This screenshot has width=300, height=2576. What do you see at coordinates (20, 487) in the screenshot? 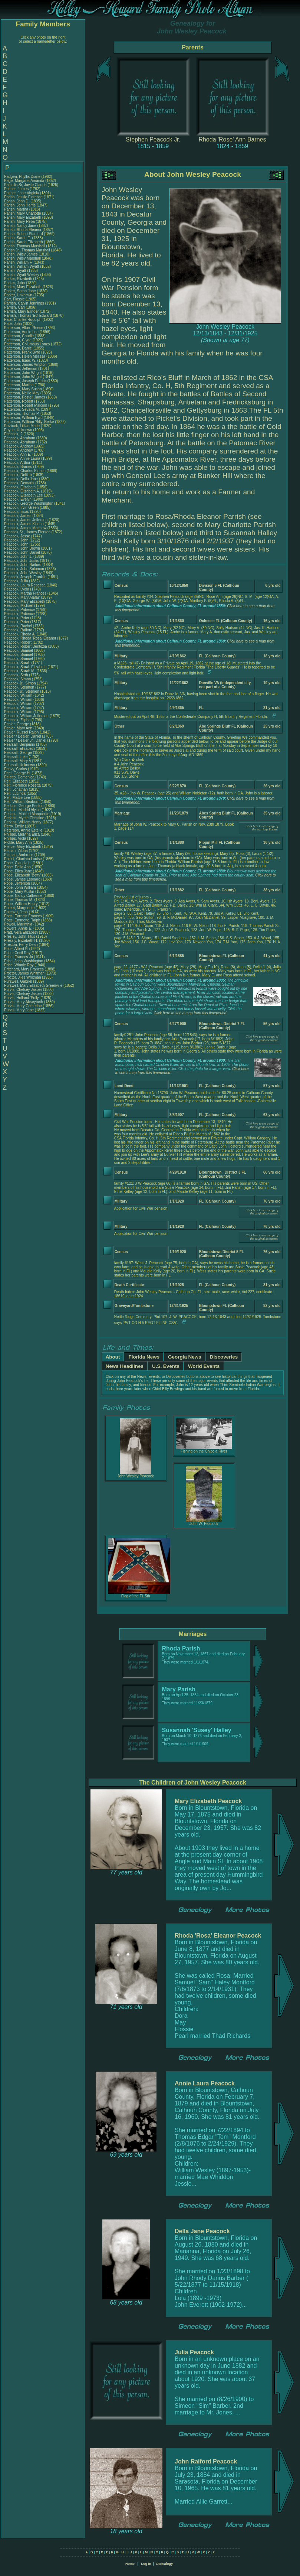
I see `Peacock, Elizabeth` at bounding box center [20, 487].